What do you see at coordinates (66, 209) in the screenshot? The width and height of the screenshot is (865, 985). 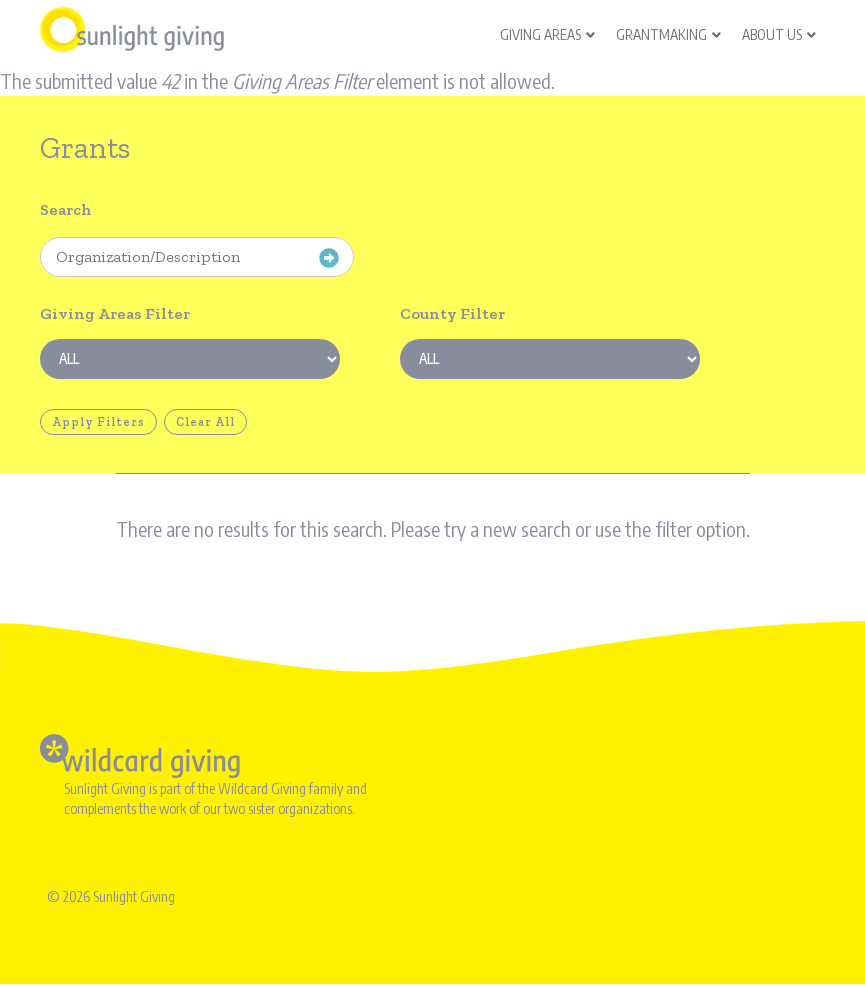 I see `Search` at bounding box center [66, 209].